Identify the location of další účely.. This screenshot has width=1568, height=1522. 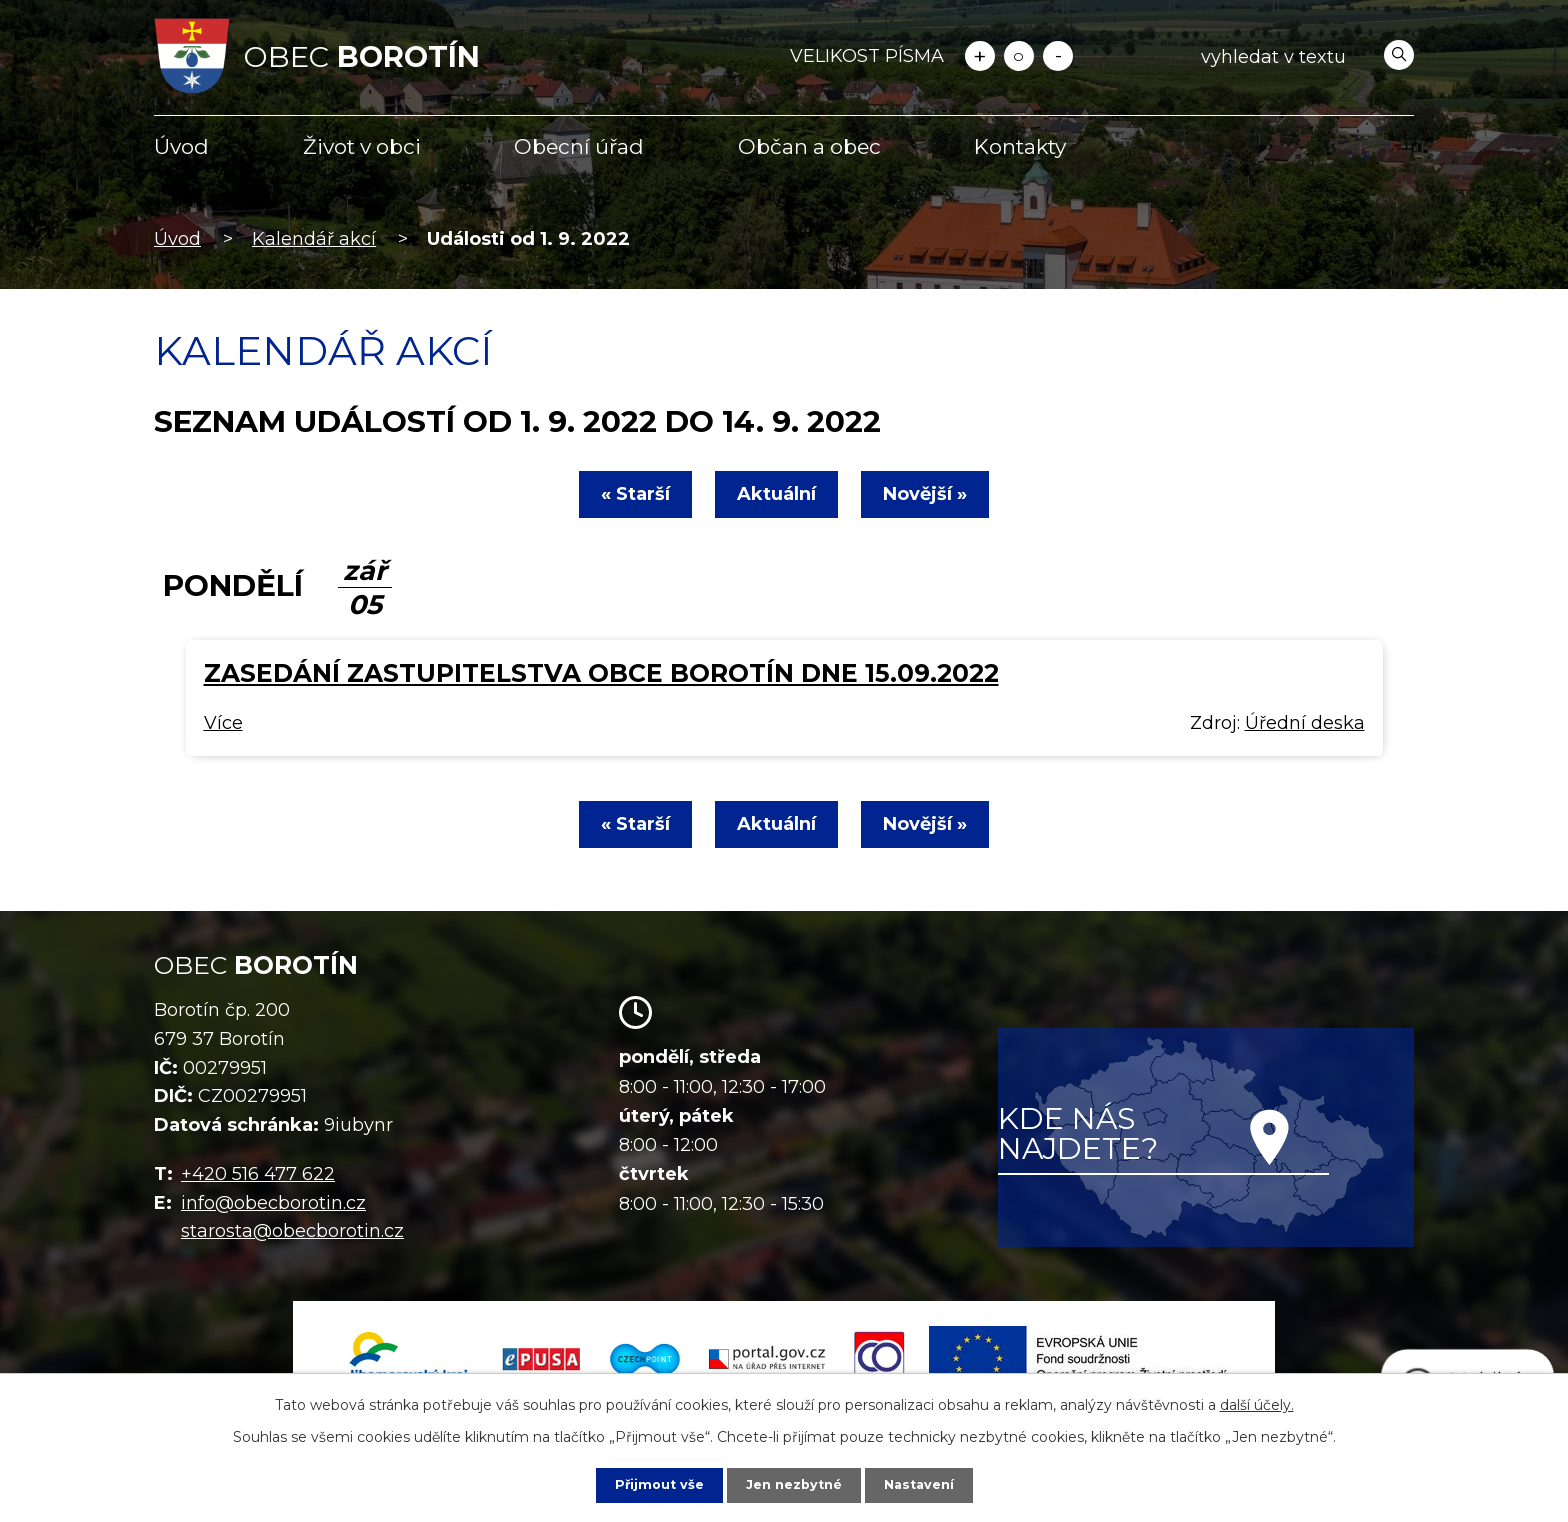
(1257, 1403).